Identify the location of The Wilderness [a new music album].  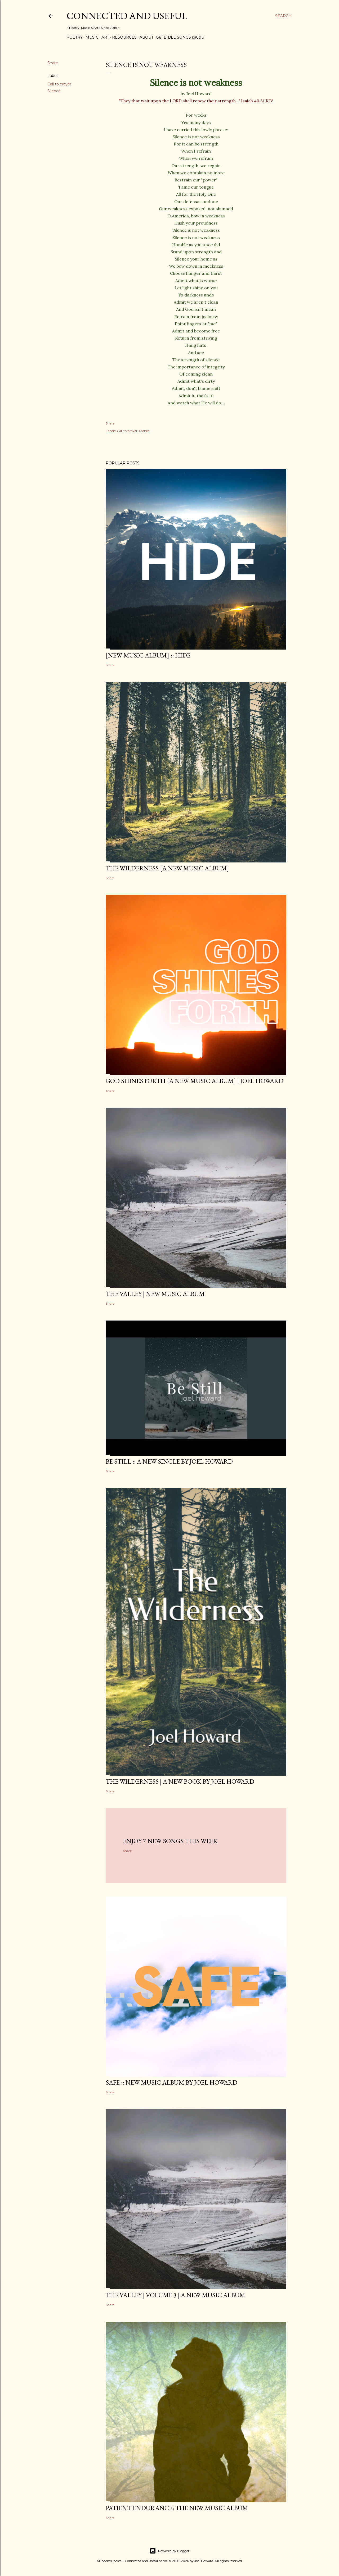
(167, 868).